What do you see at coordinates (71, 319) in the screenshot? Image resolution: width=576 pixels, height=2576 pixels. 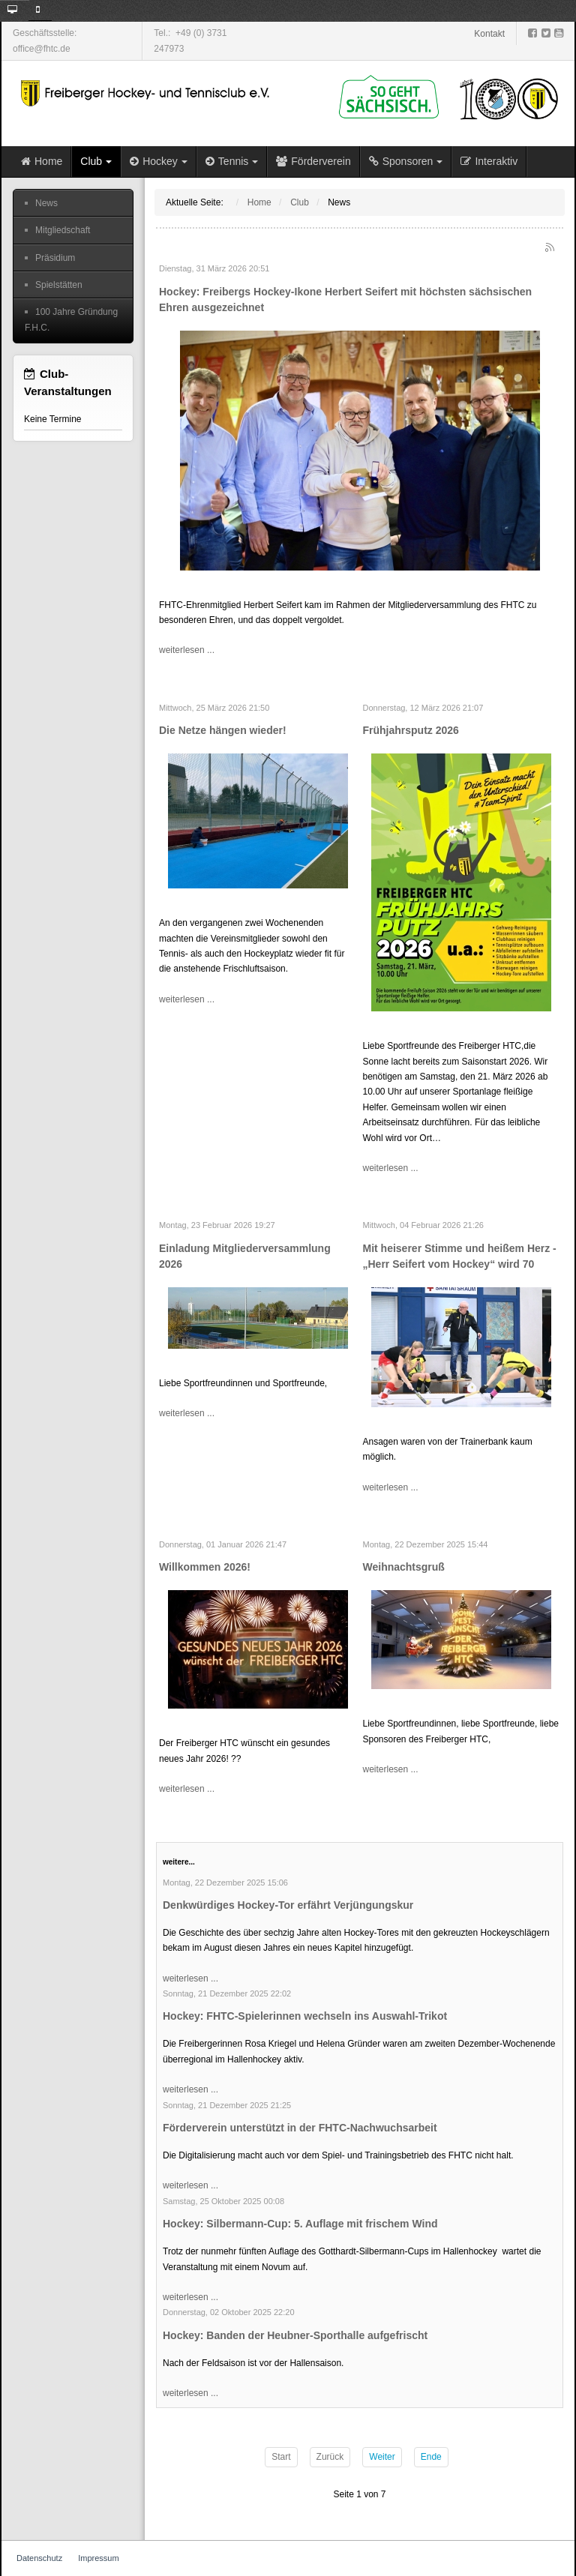 I see `100 Jahre Gründung F.H.C.` at bounding box center [71, 319].